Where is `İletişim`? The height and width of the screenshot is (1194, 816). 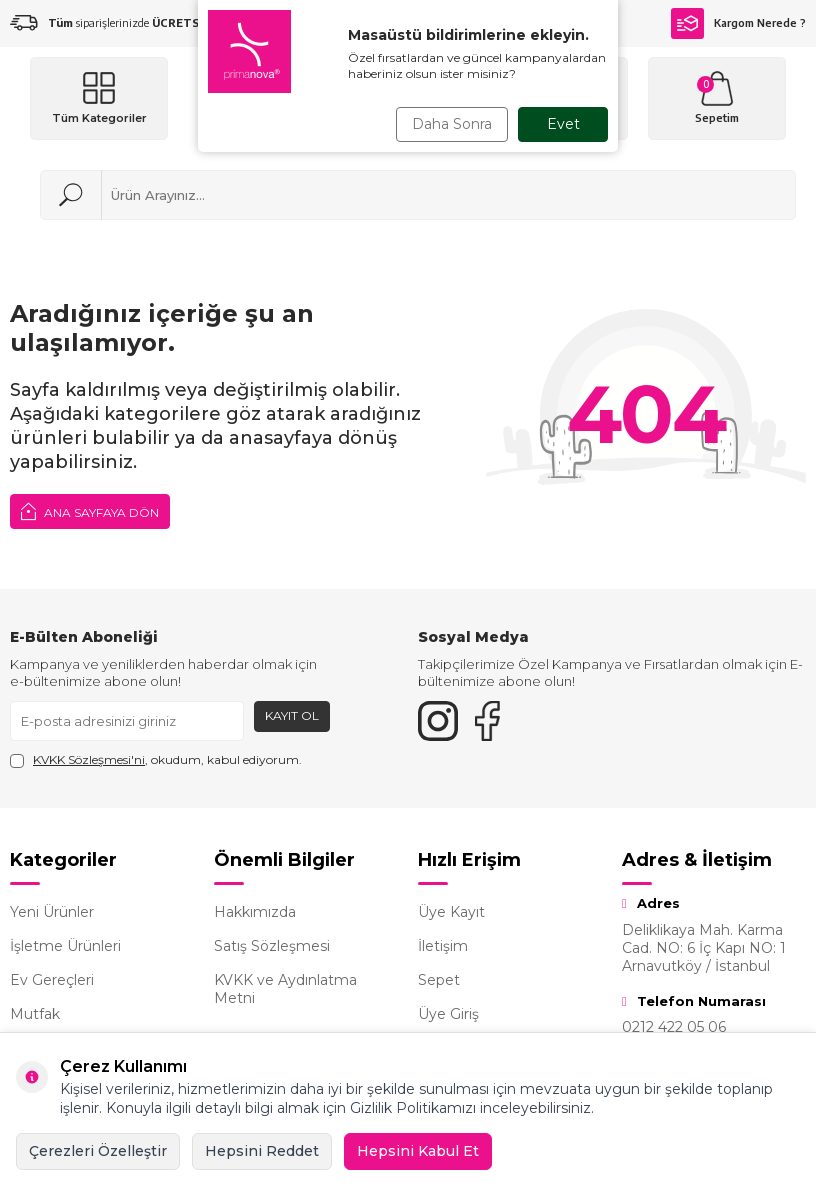
İletişim is located at coordinates (443, 946).